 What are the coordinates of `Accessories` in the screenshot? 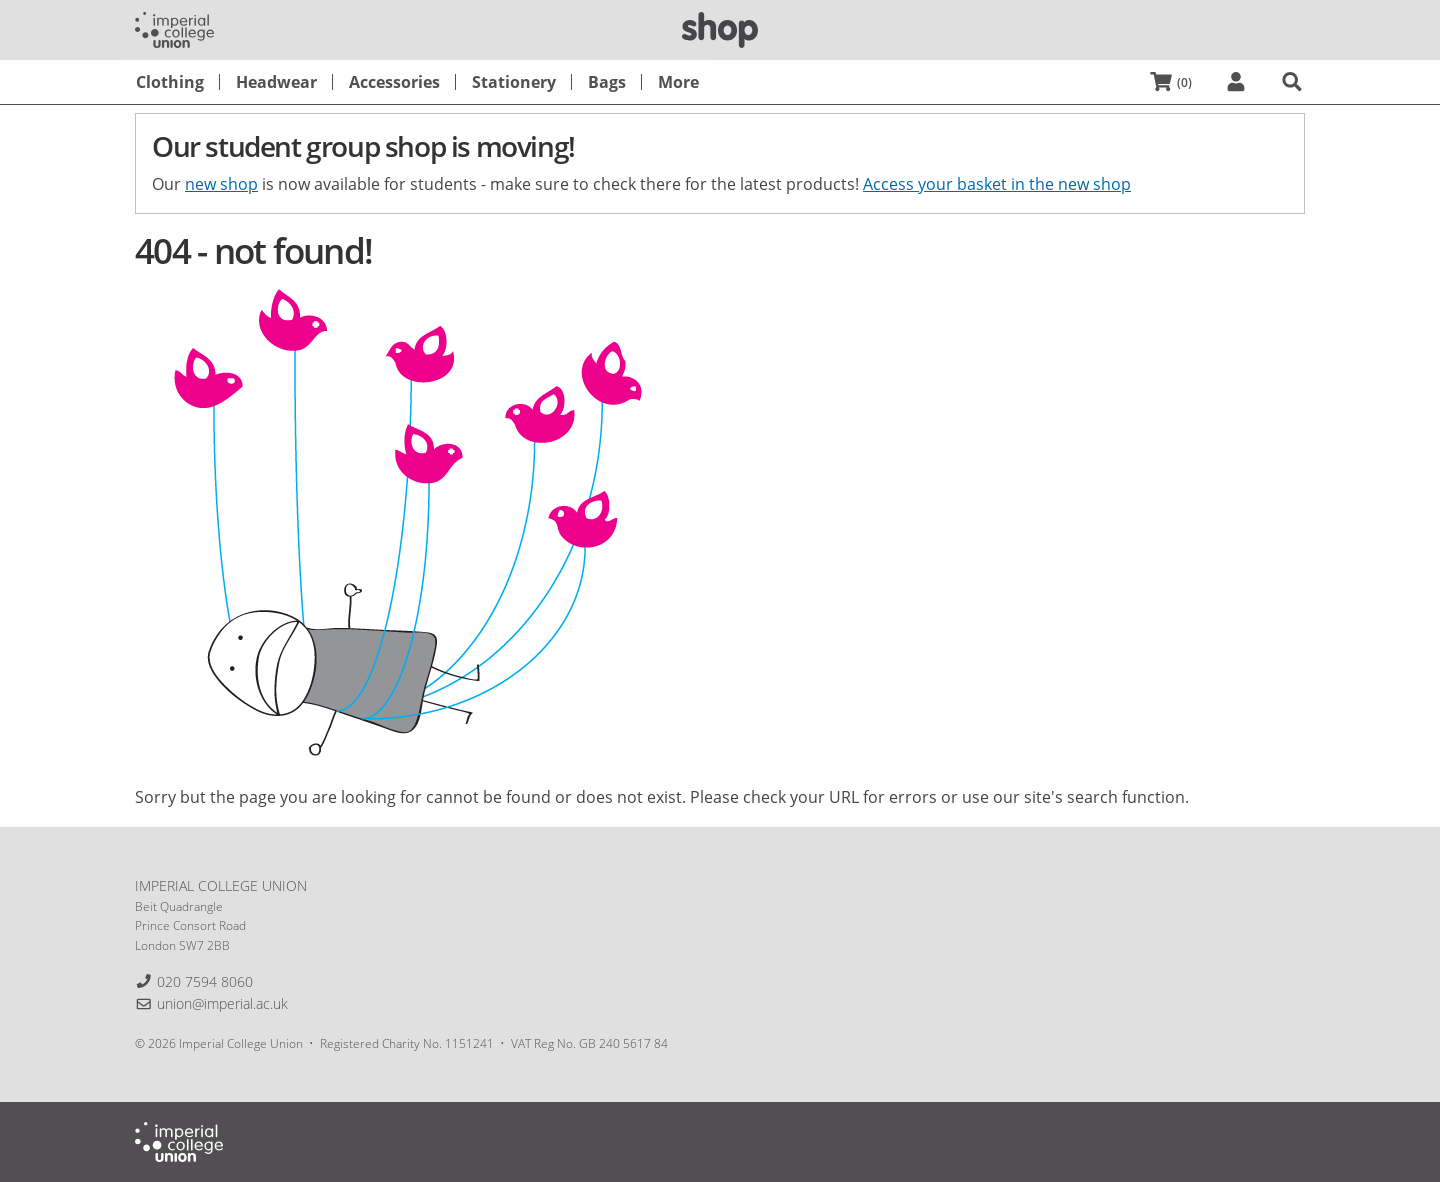 It's located at (394, 82).